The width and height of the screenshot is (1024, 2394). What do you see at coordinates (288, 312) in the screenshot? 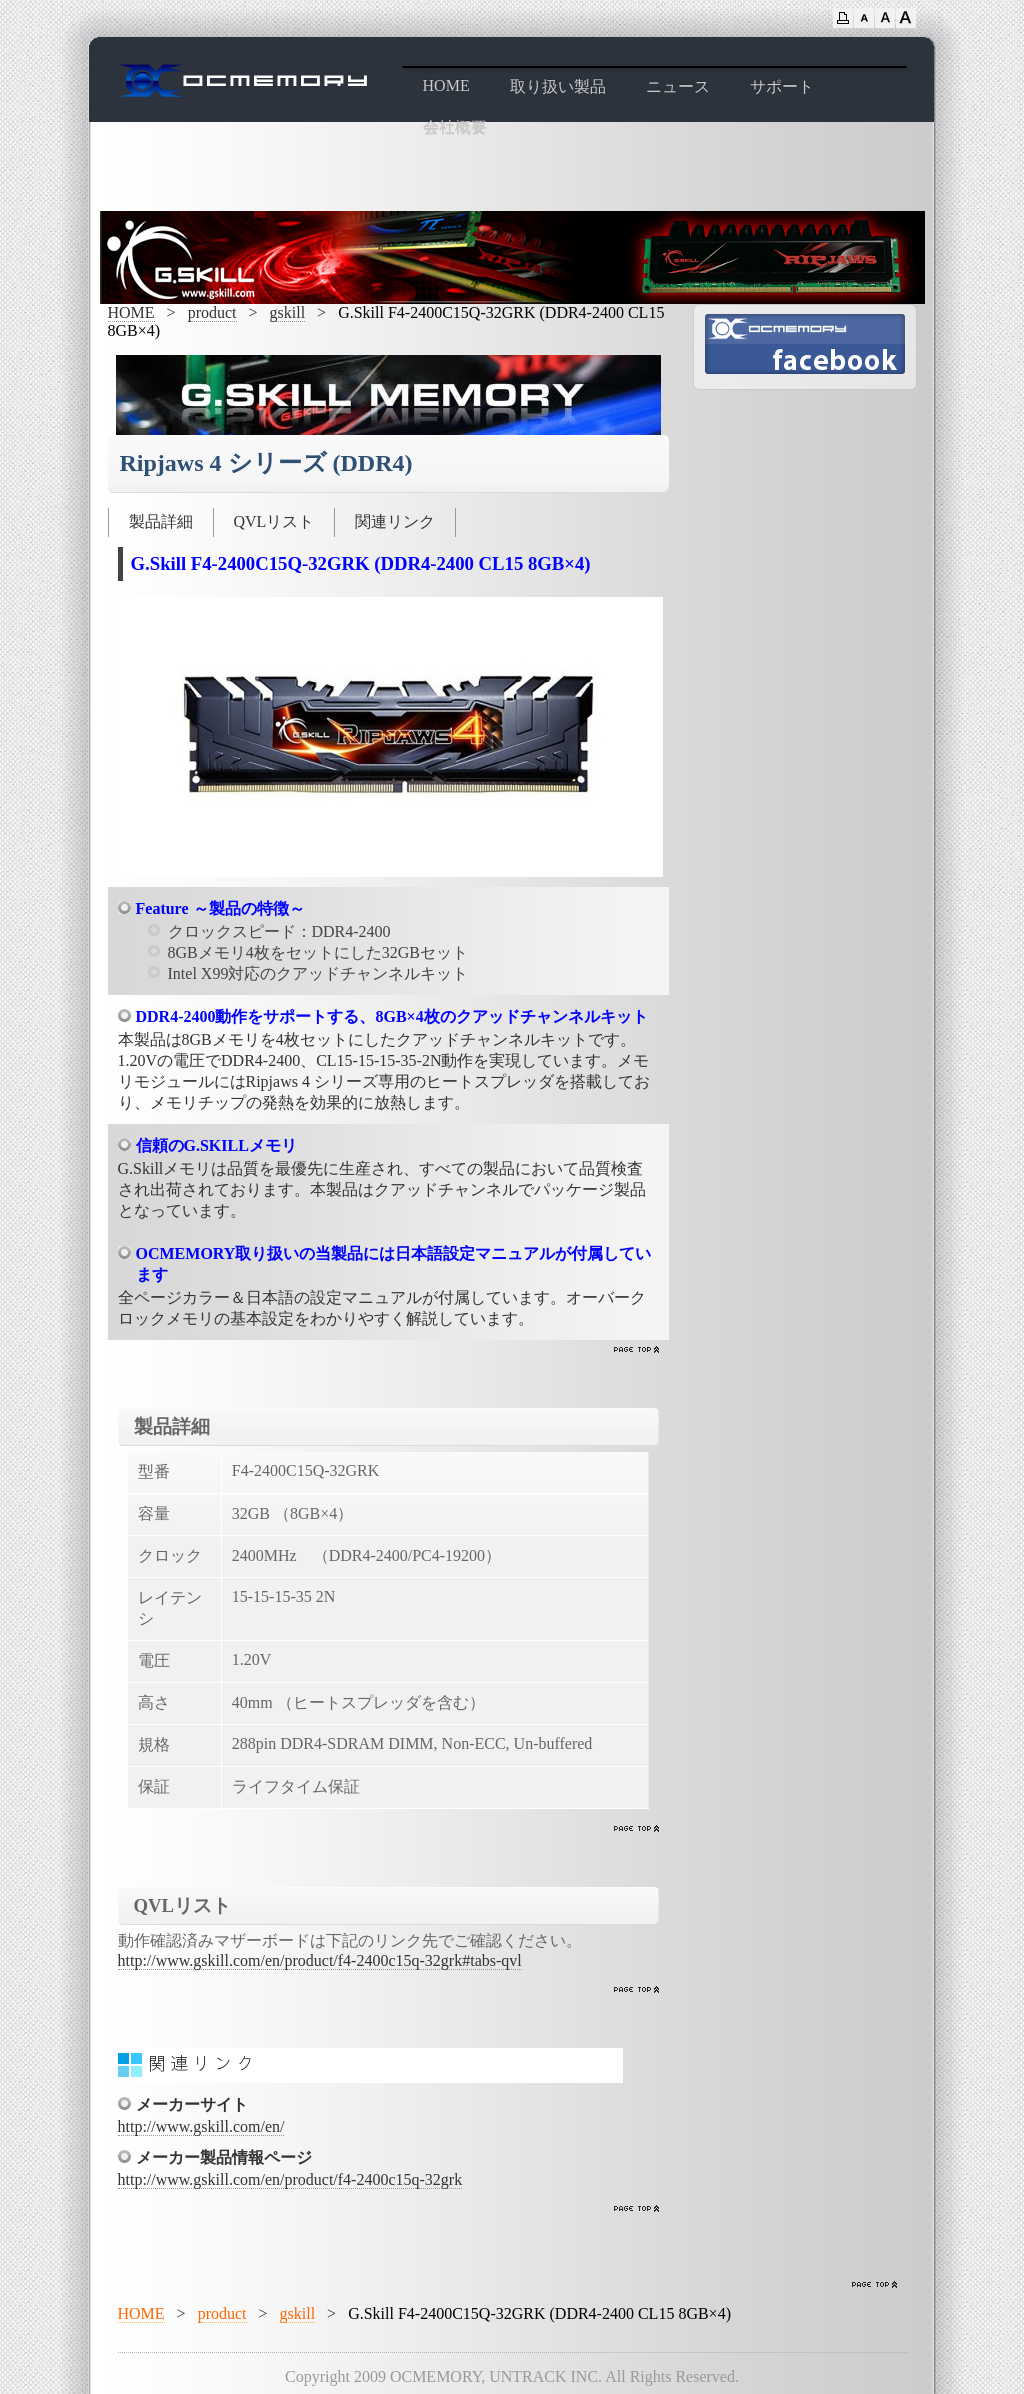
I see `gskill` at bounding box center [288, 312].